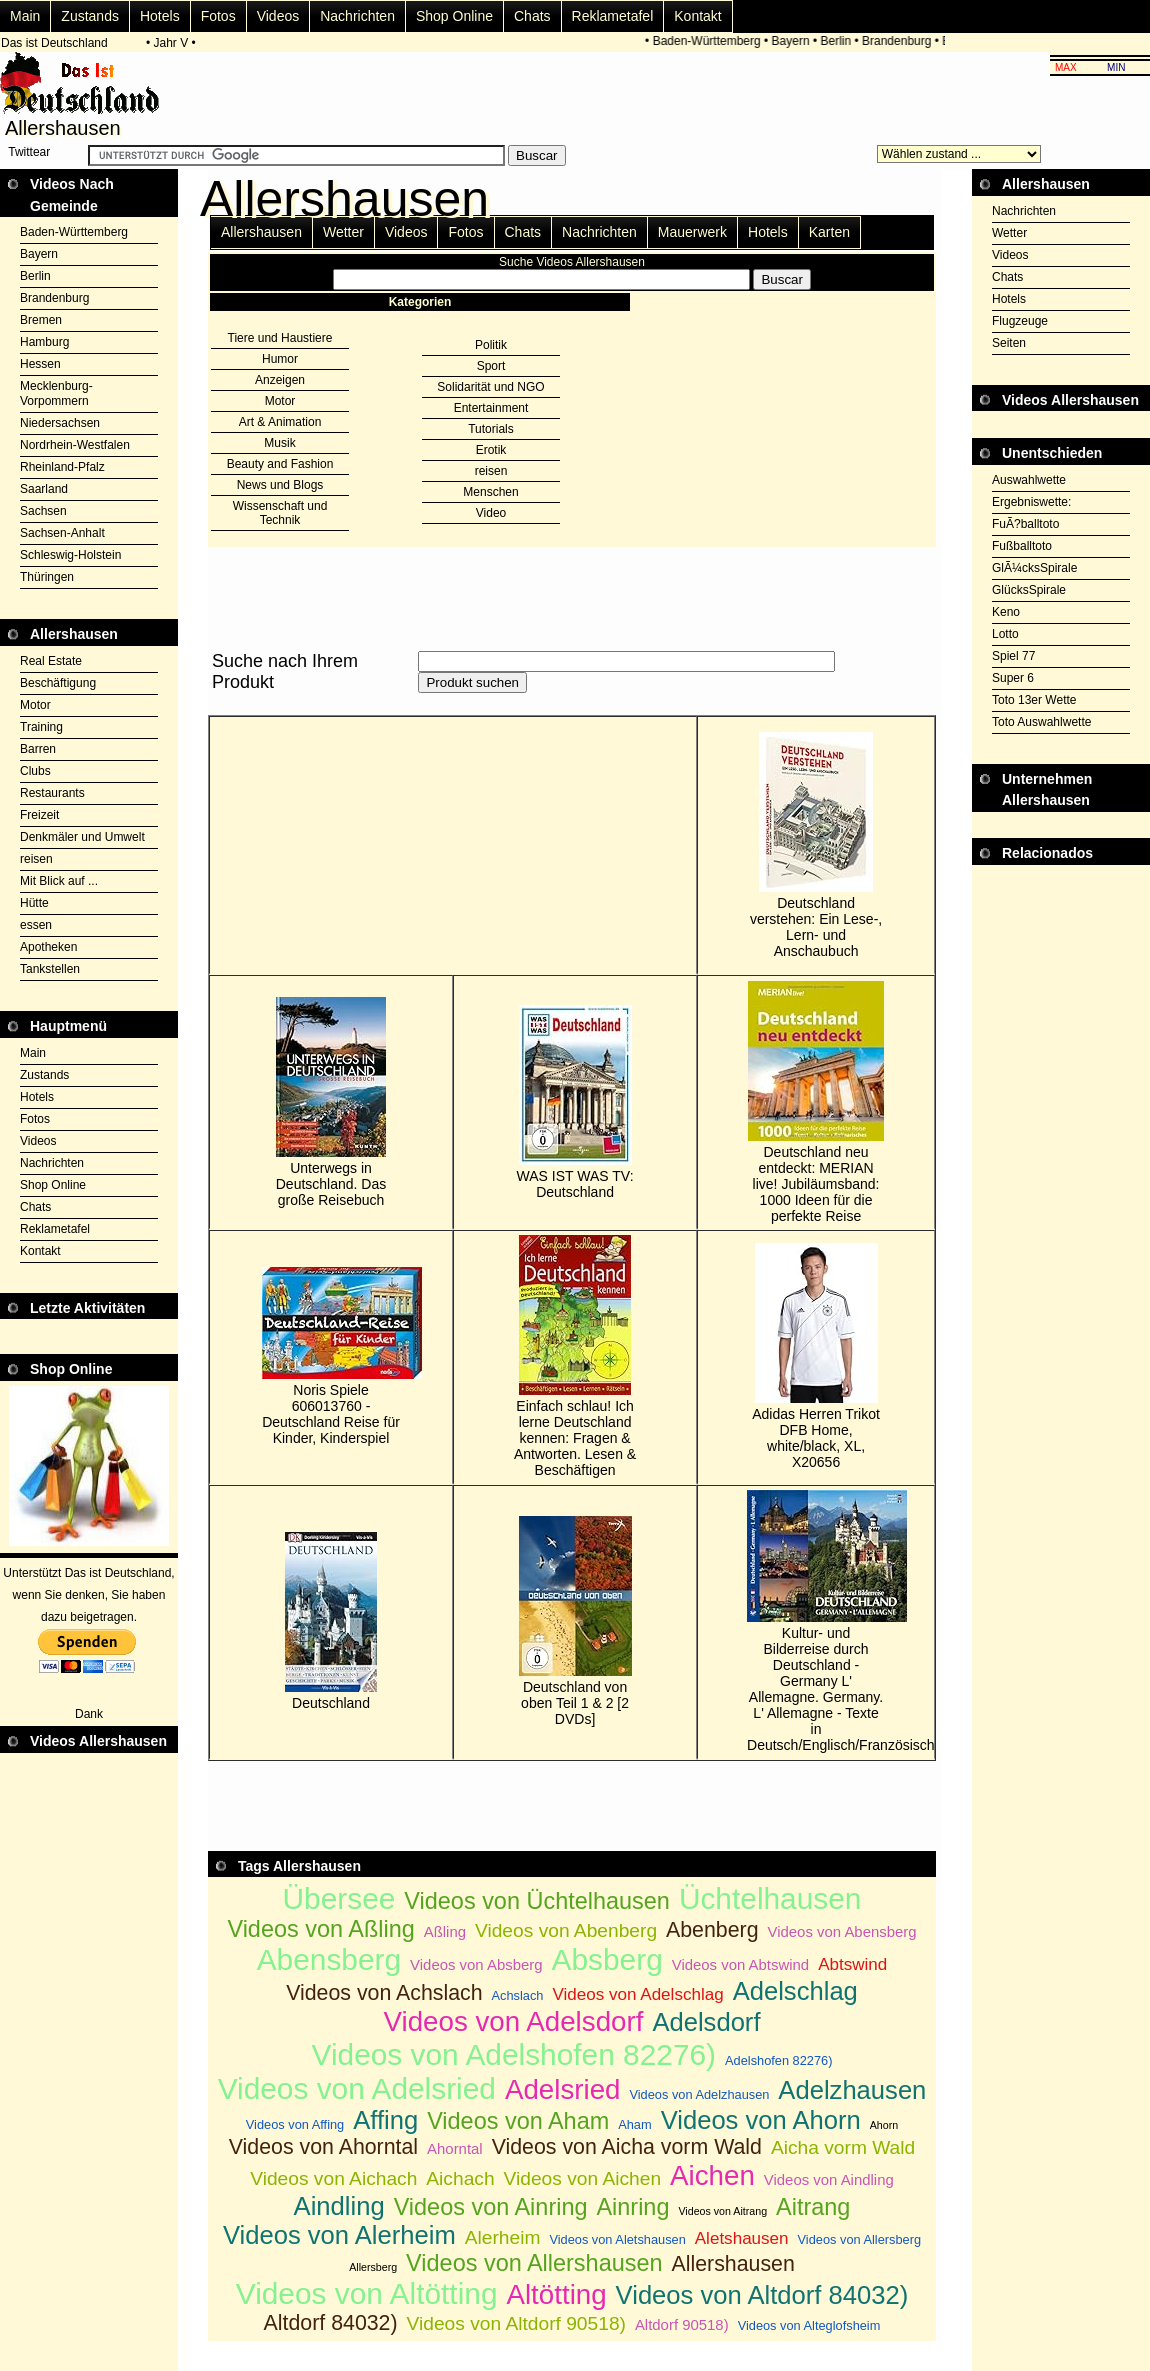  Describe the element at coordinates (280, 338) in the screenshot. I see `Tiere und Haustiere` at that location.